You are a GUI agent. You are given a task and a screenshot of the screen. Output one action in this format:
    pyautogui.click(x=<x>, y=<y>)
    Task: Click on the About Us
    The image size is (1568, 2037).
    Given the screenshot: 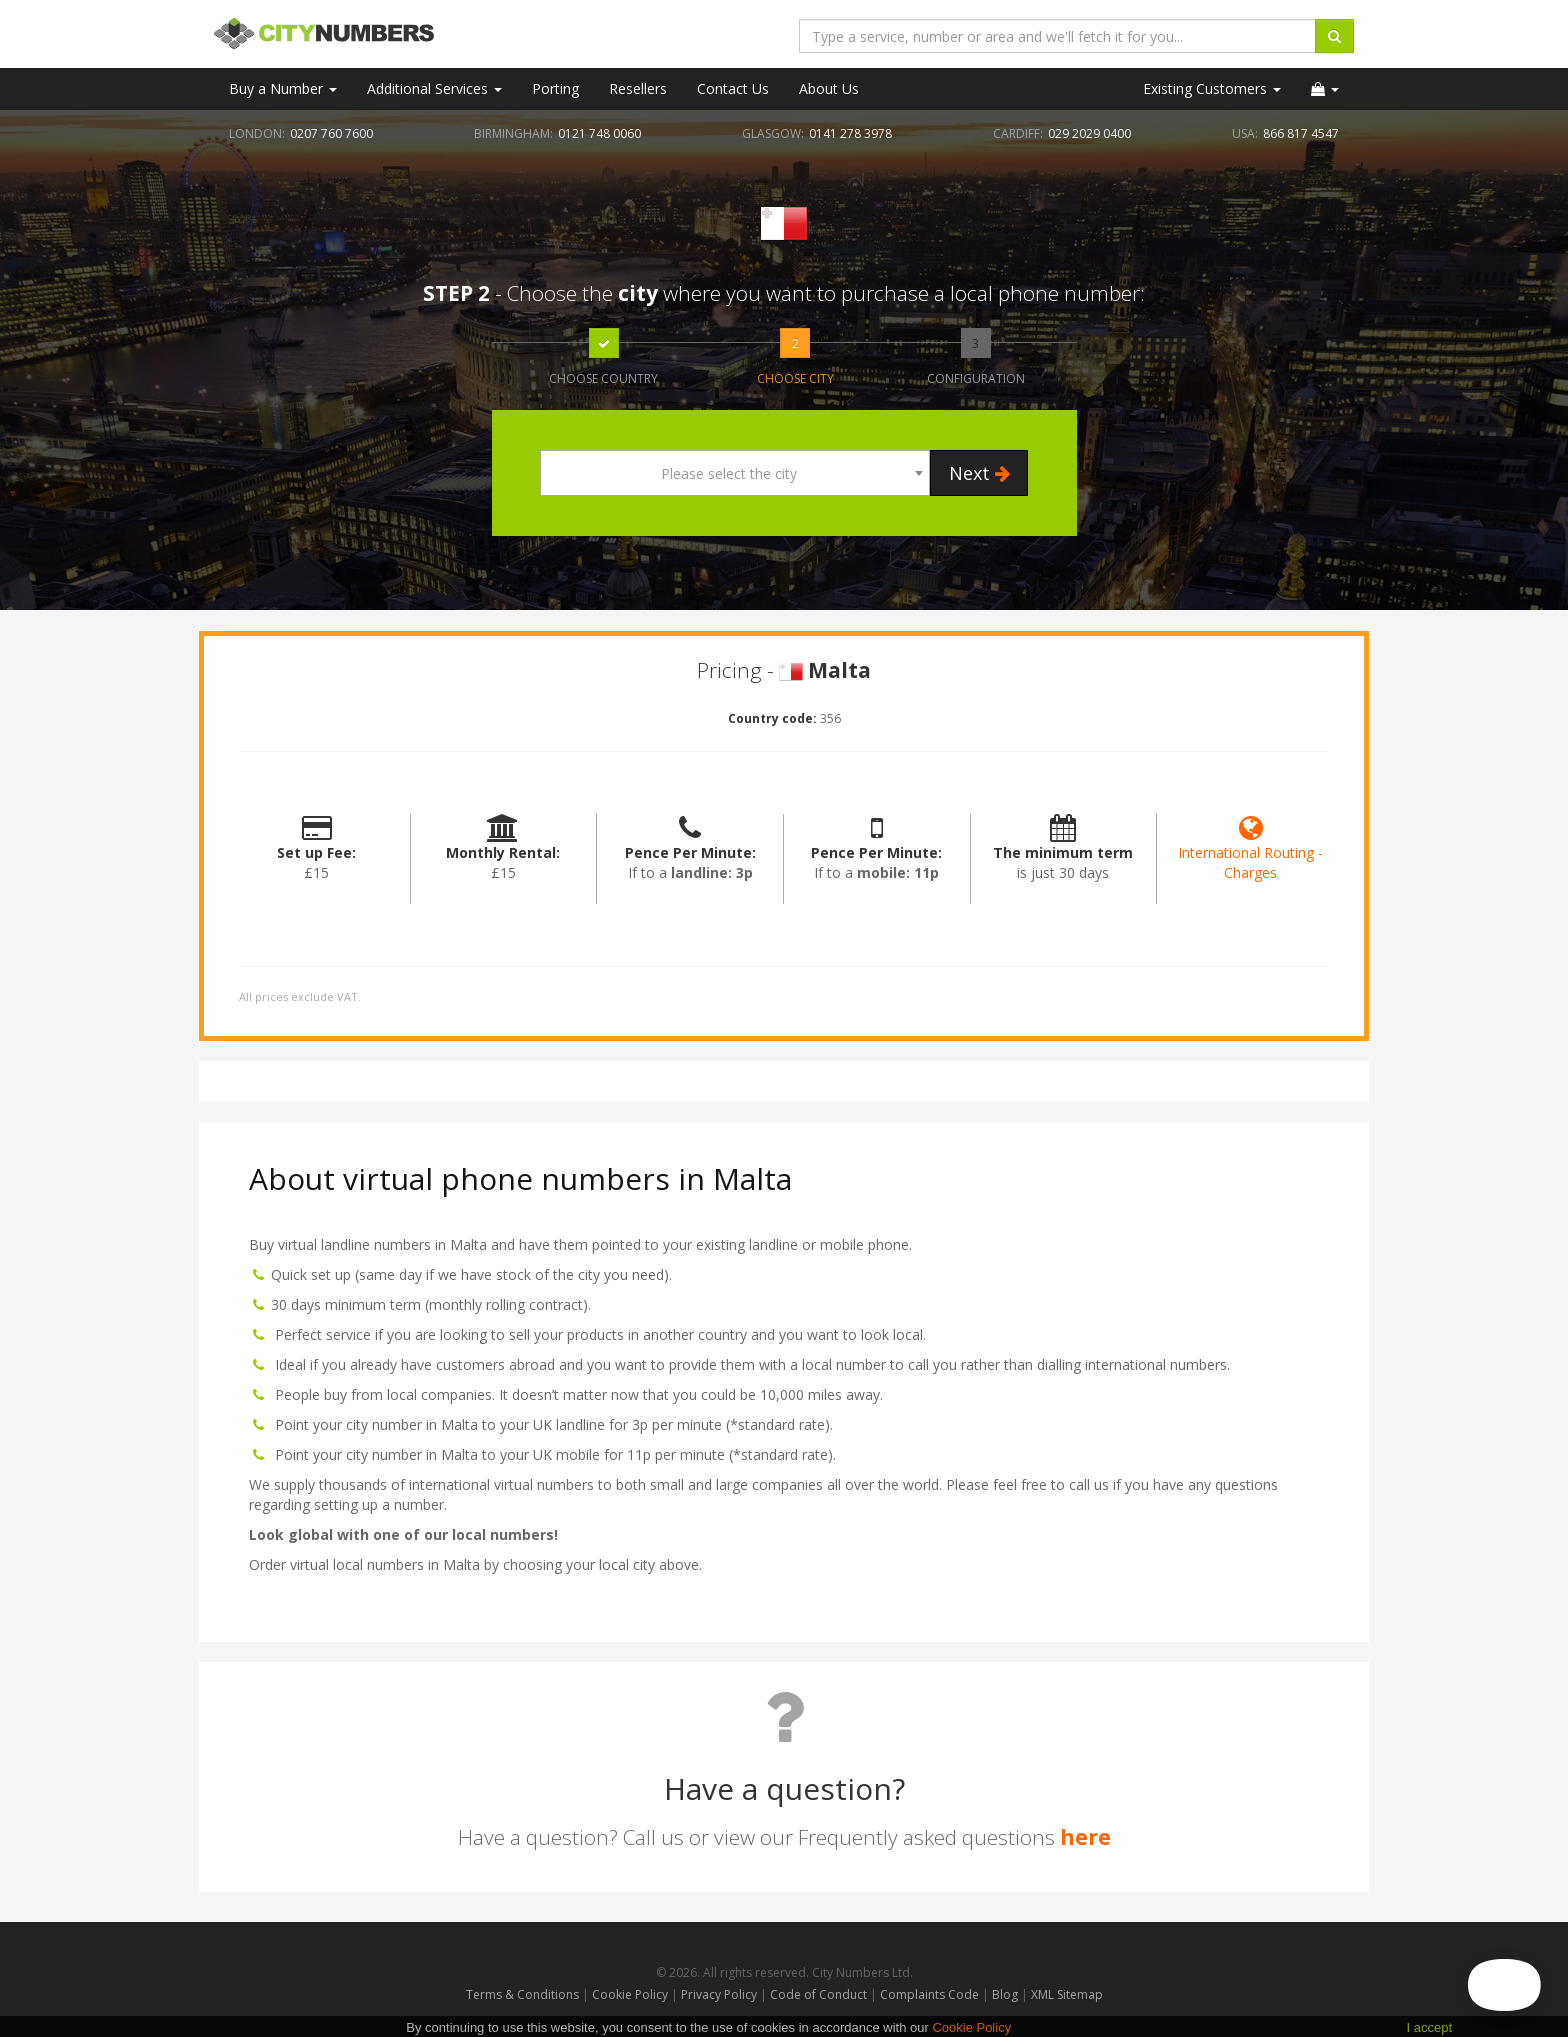 What is the action you would take?
    pyautogui.click(x=829, y=88)
    